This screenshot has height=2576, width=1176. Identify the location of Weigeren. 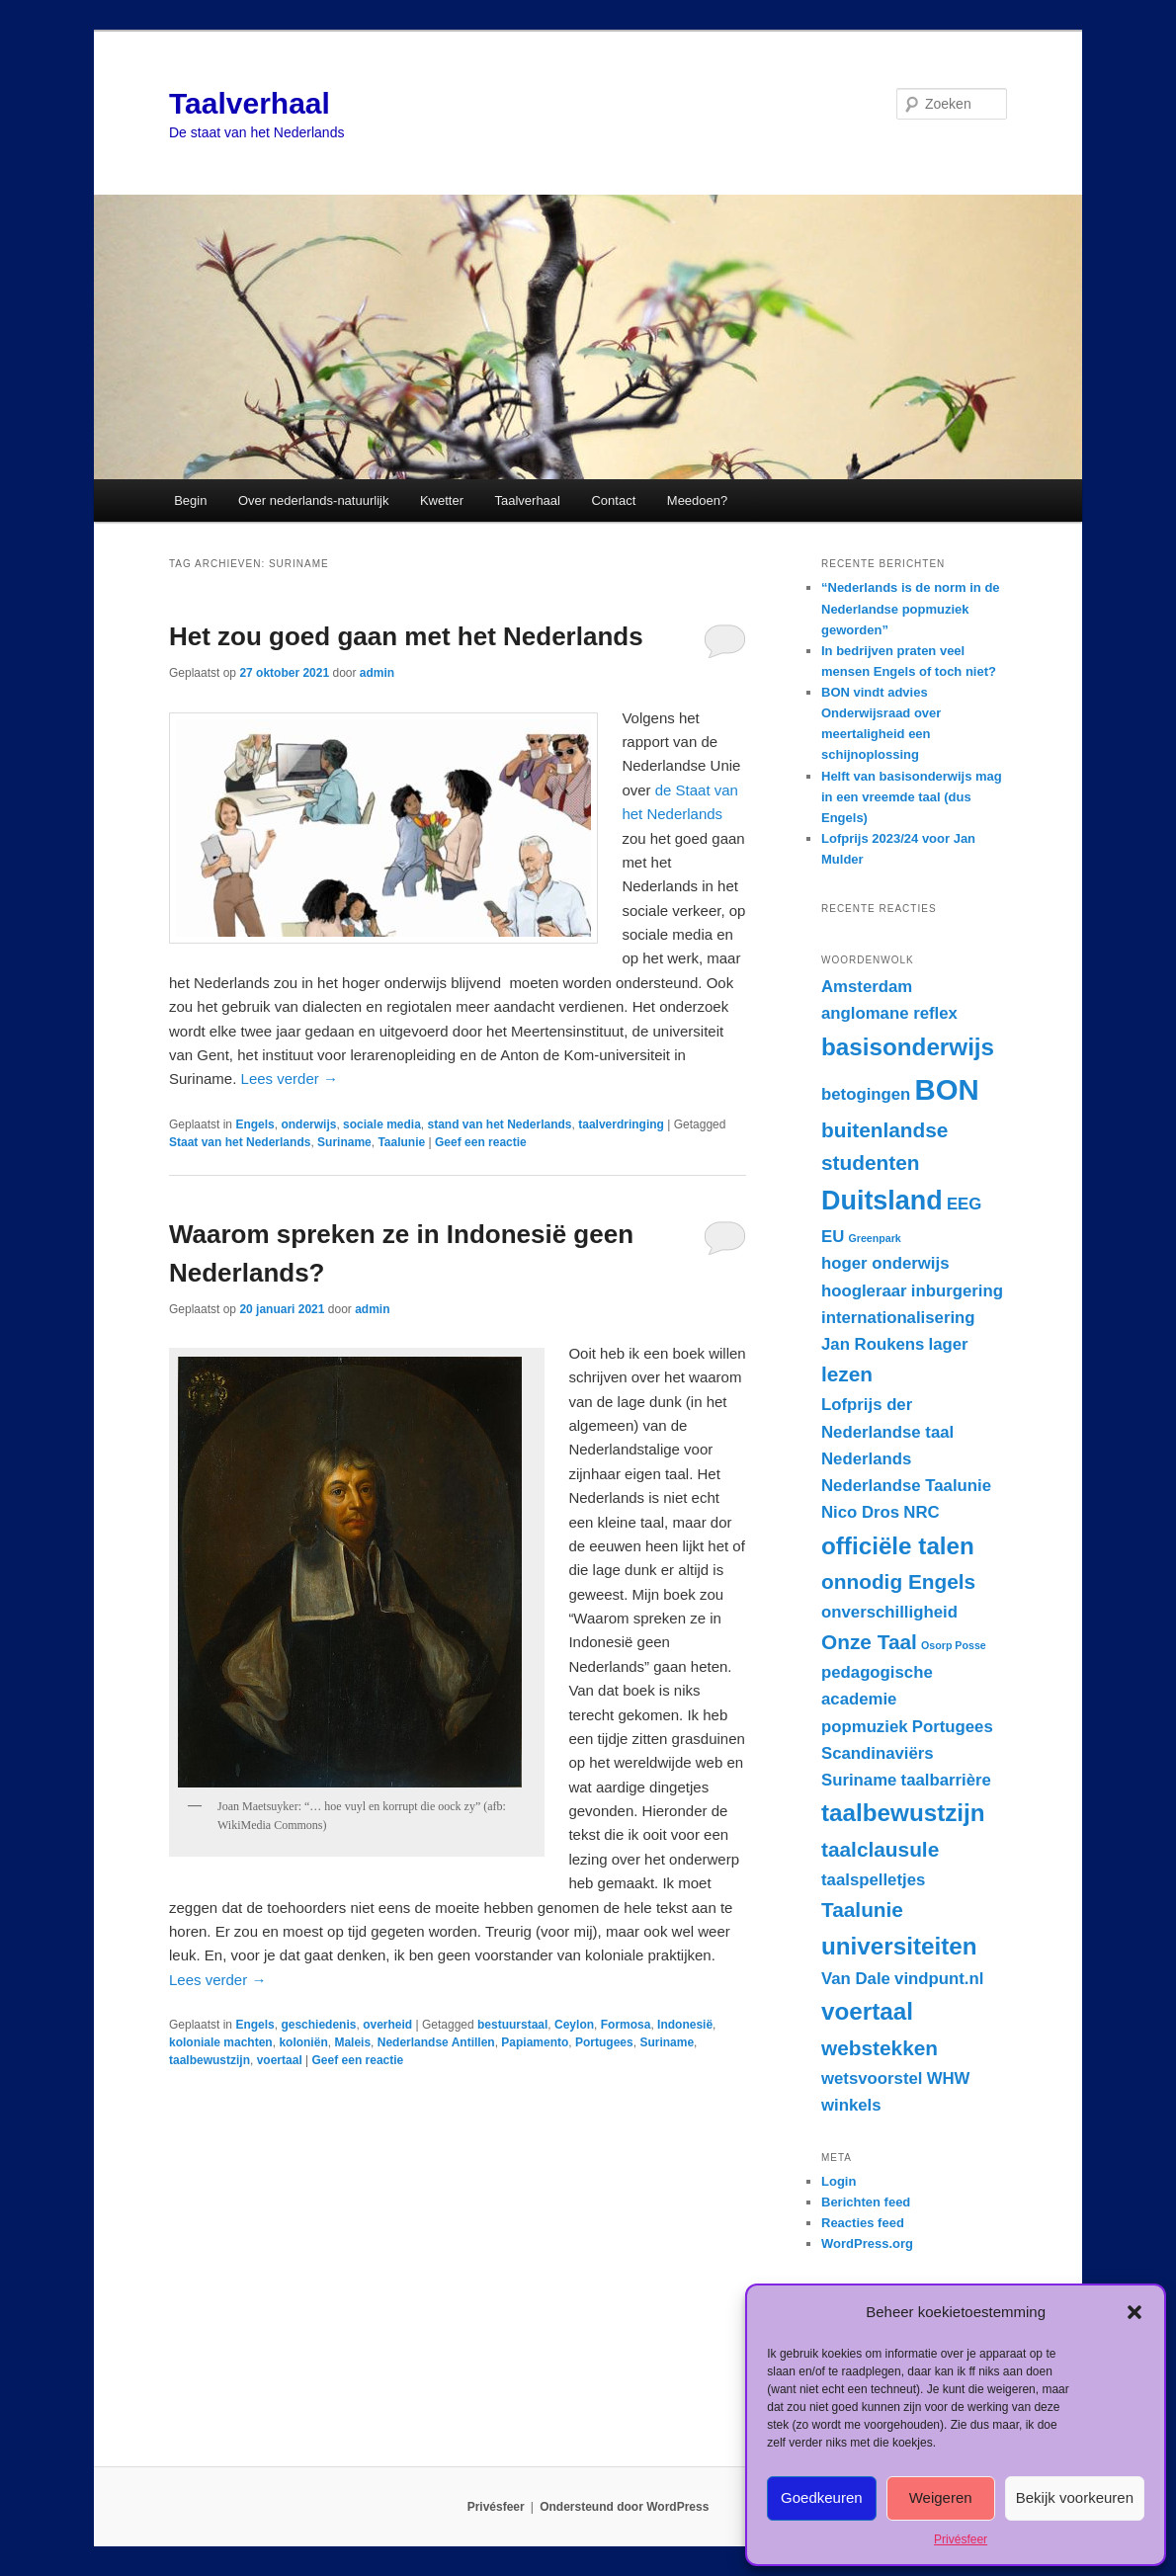
(940, 2497).